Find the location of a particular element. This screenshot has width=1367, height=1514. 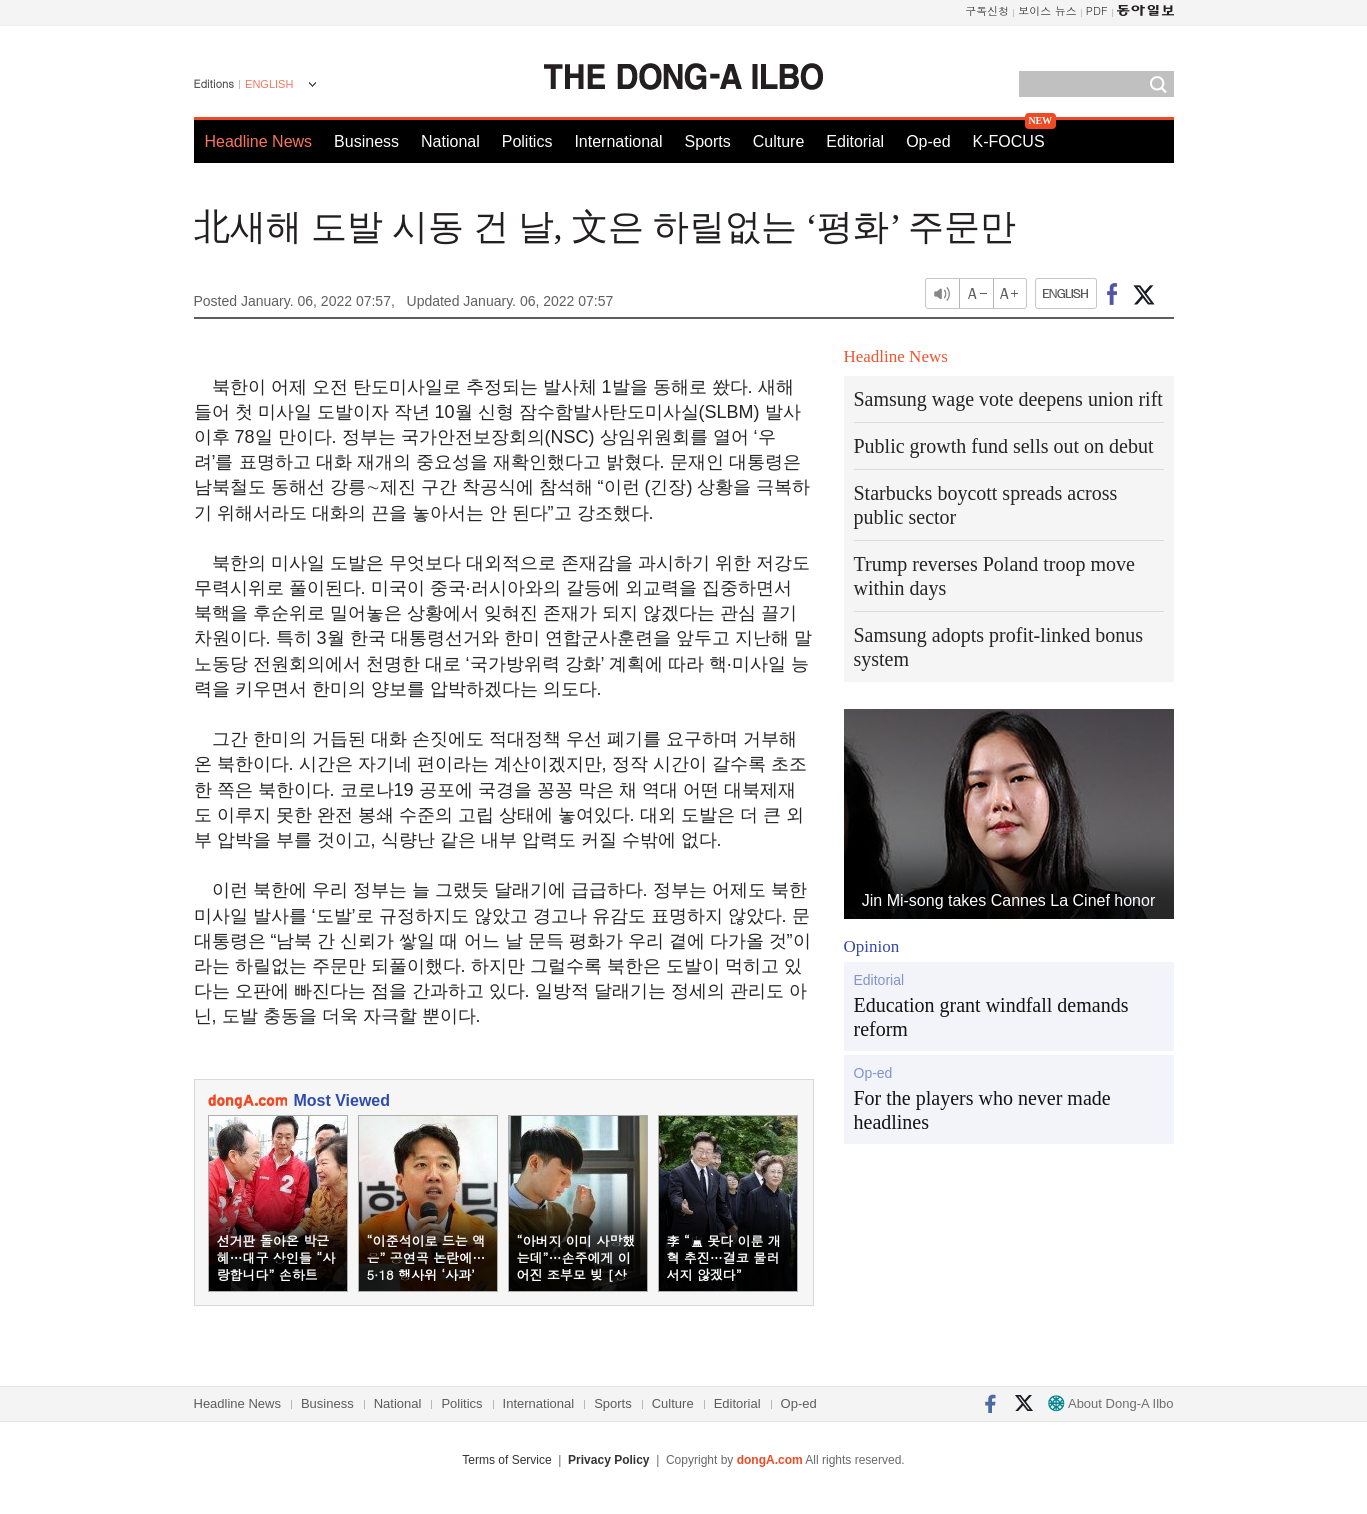

Sports is located at coordinates (707, 141).